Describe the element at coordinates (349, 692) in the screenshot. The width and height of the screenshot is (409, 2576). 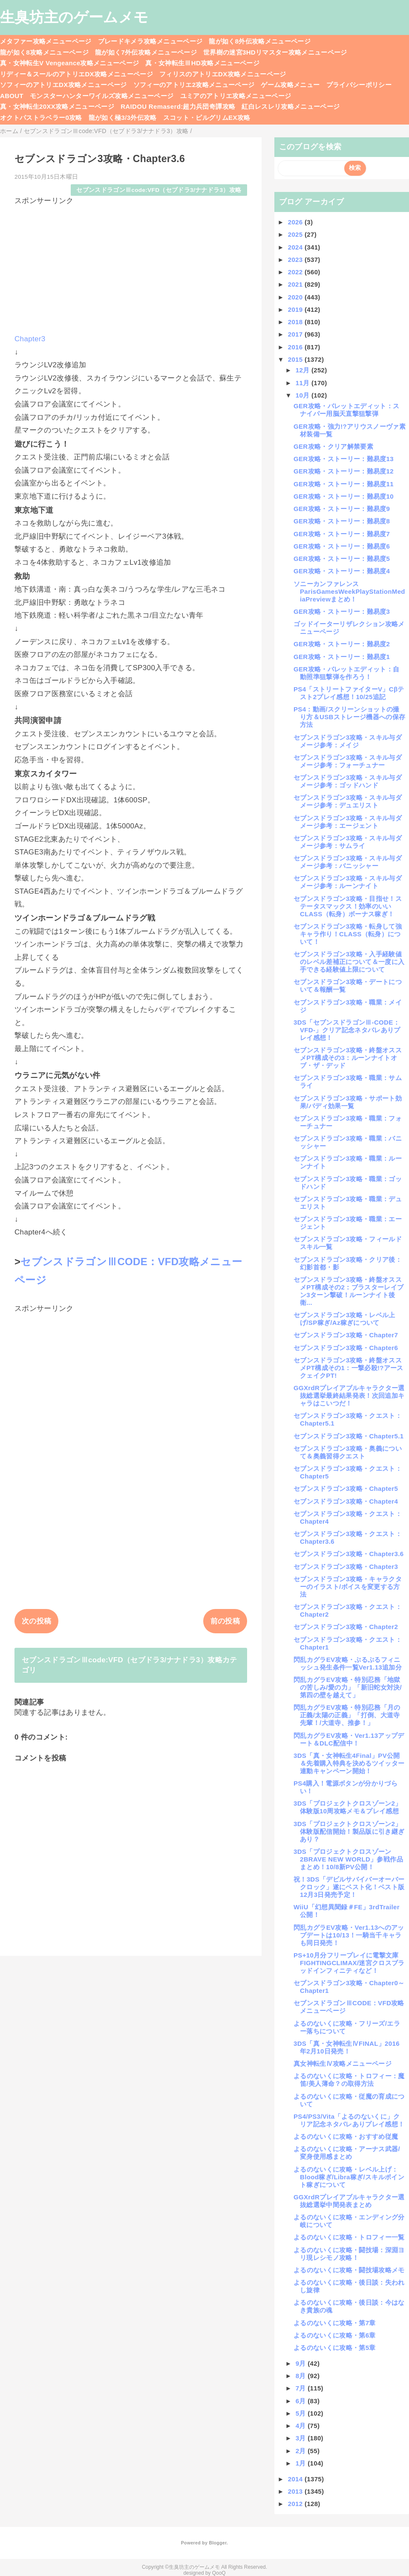
I see `PS4「ストリートファイターV」Cβテスト2プレイ感想！10/25追記` at that location.